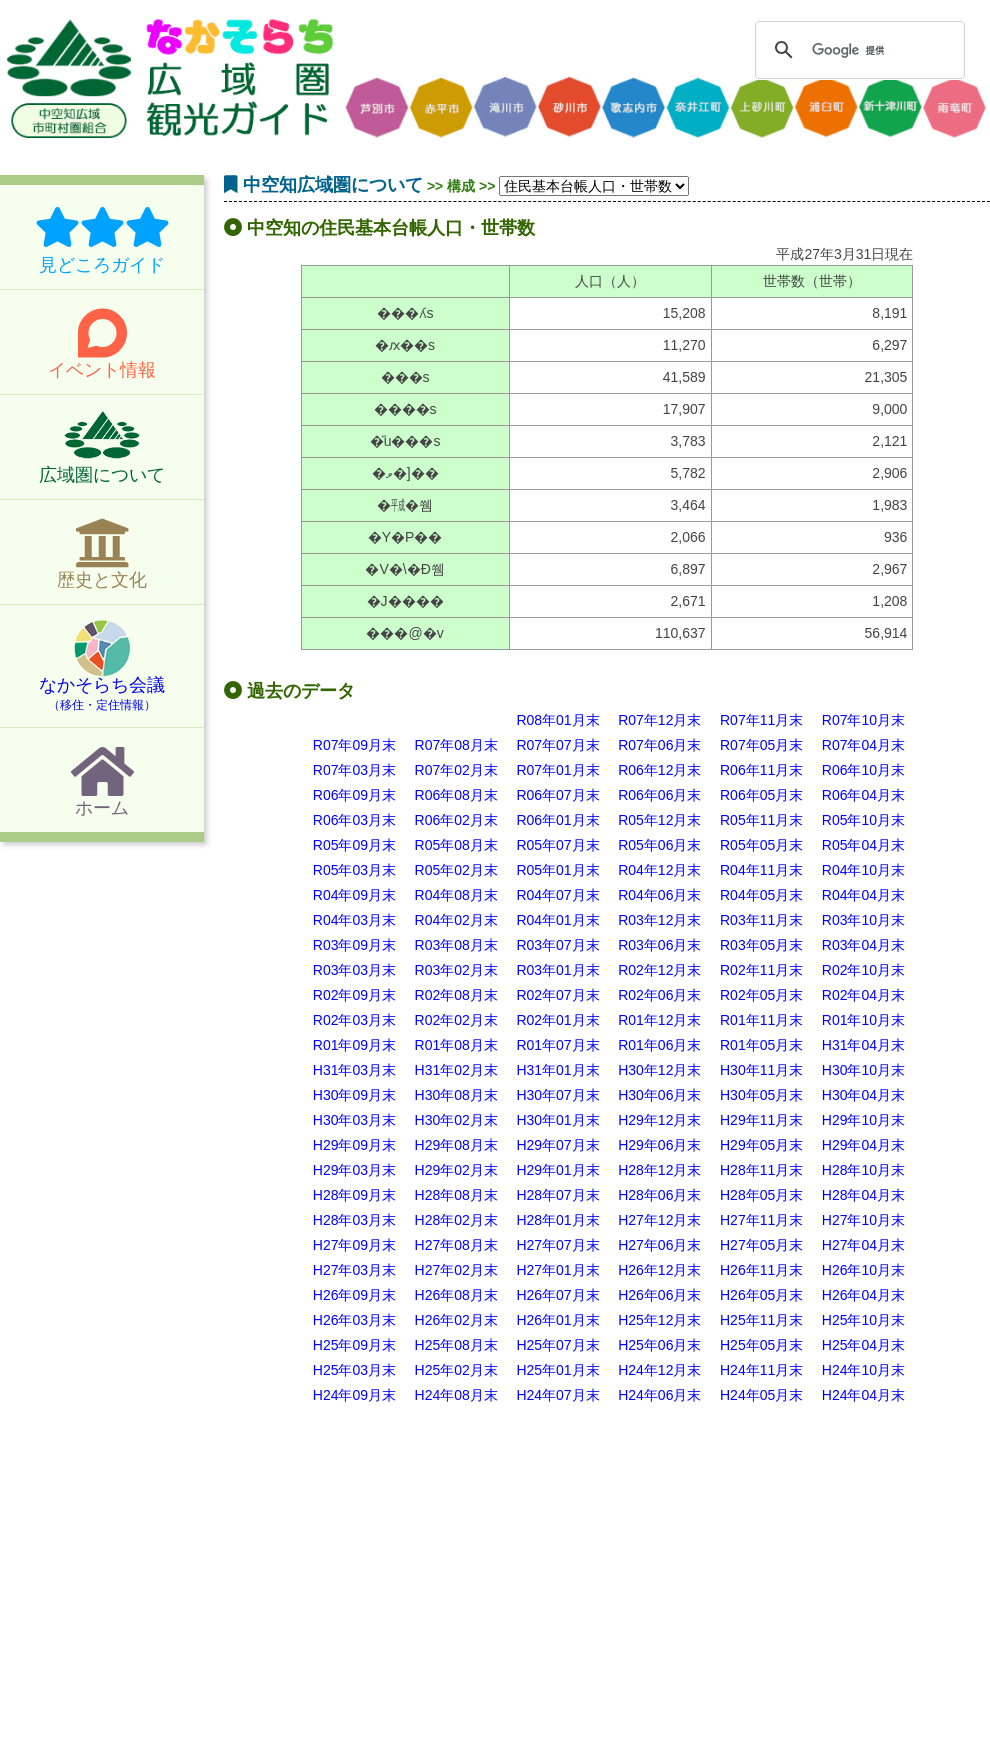  I want to click on H29年08月末, so click(456, 1145).